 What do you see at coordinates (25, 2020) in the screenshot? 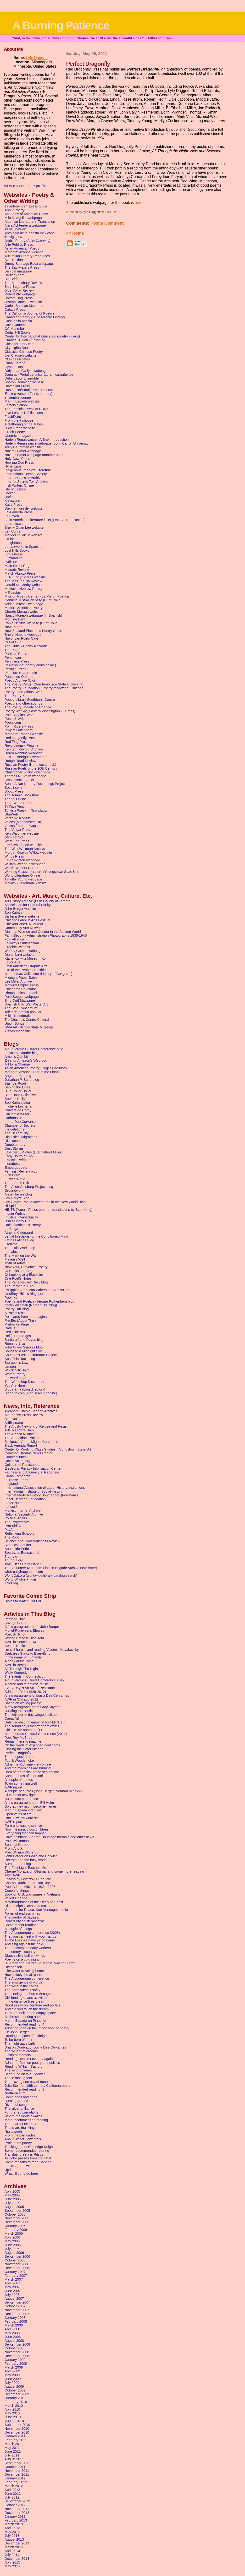
I see `Martín Espada on Pinochet` at bounding box center [25, 2020].